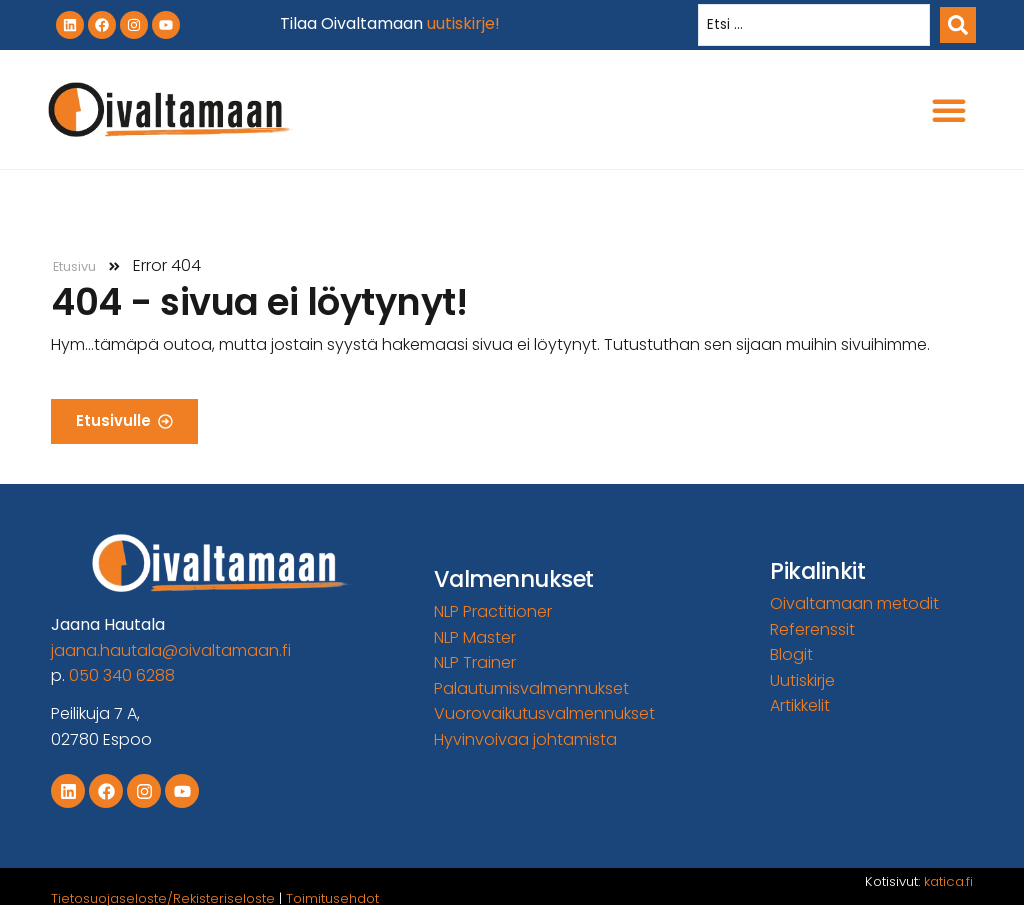  What do you see at coordinates (122, 675) in the screenshot?
I see `050 340 6288` at bounding box center [122, 675].